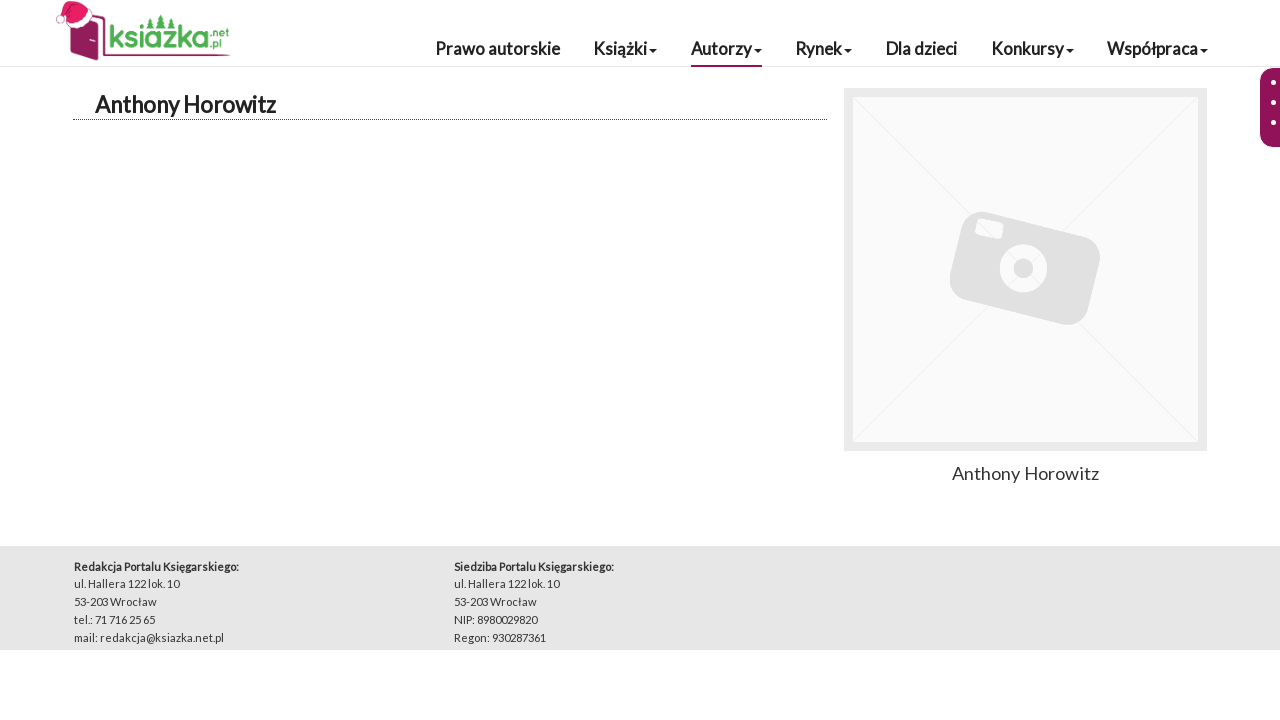 The height and width of the screenshot is (720, 1280). What do you see at coordinates (497, 48) in the screenshot?
I see `Prawo autorskie [button]` at bounding box center [497, 48].